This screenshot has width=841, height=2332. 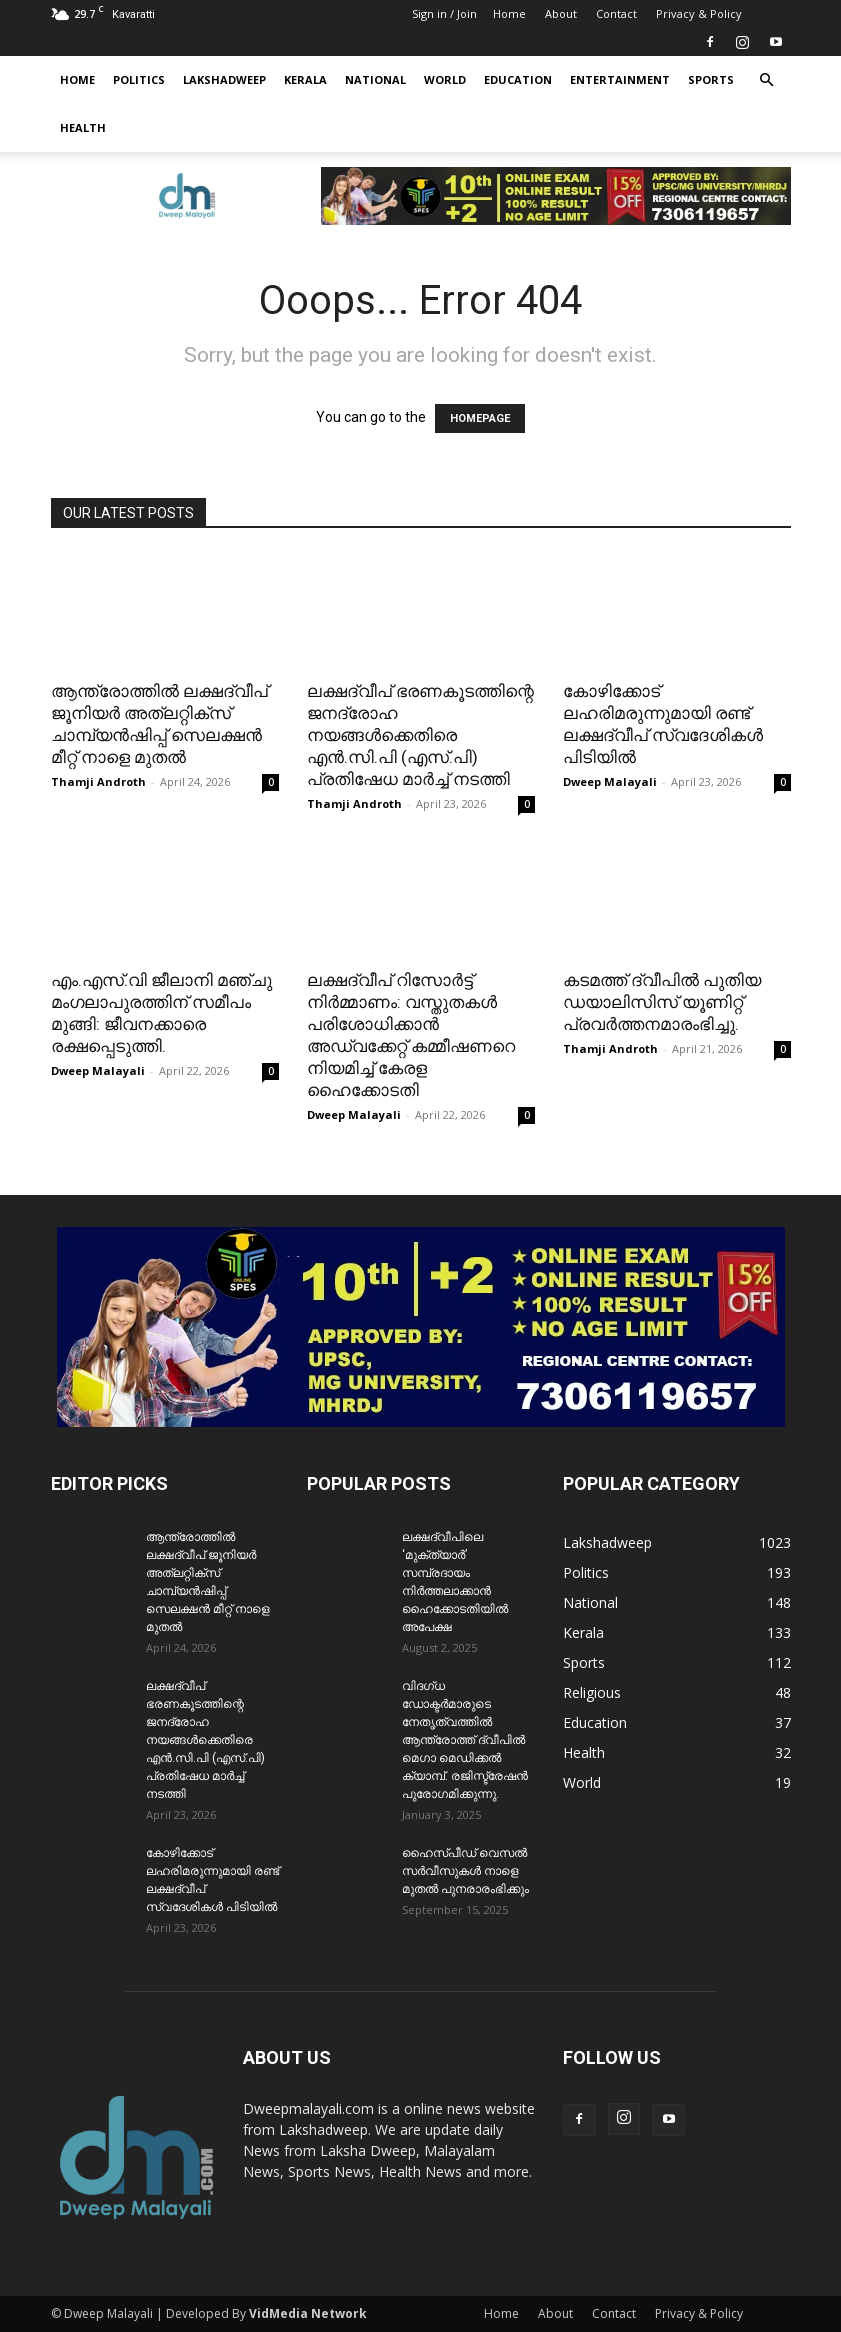 I want to click on വിദഗ്ധ ഡോക്ടർമാരുടെ നേതൃത്വത്തിൽ ആന്ത്രോത്ത് ദ്വീപിൽ മെഗാ മെഡിക്കൽ ക്യാമ്പ്. രജിസ്ട്രേഷൻ പുരോഗമിക്കുന്നു., so click(x=465, y=1740).